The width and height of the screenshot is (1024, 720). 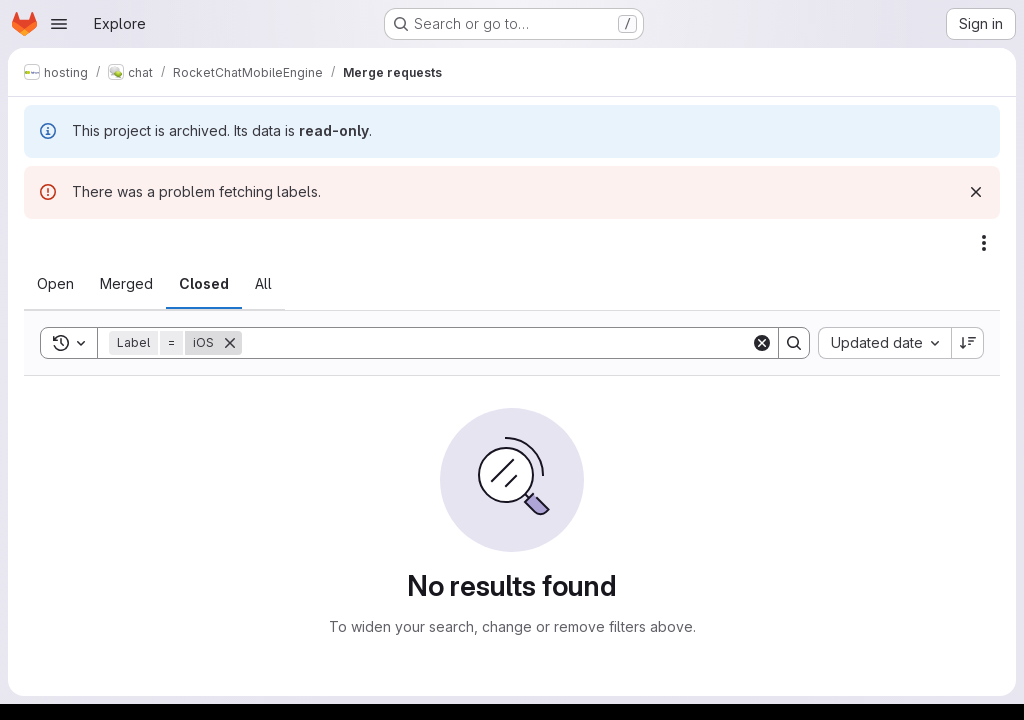 I want to click on [Remove], so click(x=230, y=343).